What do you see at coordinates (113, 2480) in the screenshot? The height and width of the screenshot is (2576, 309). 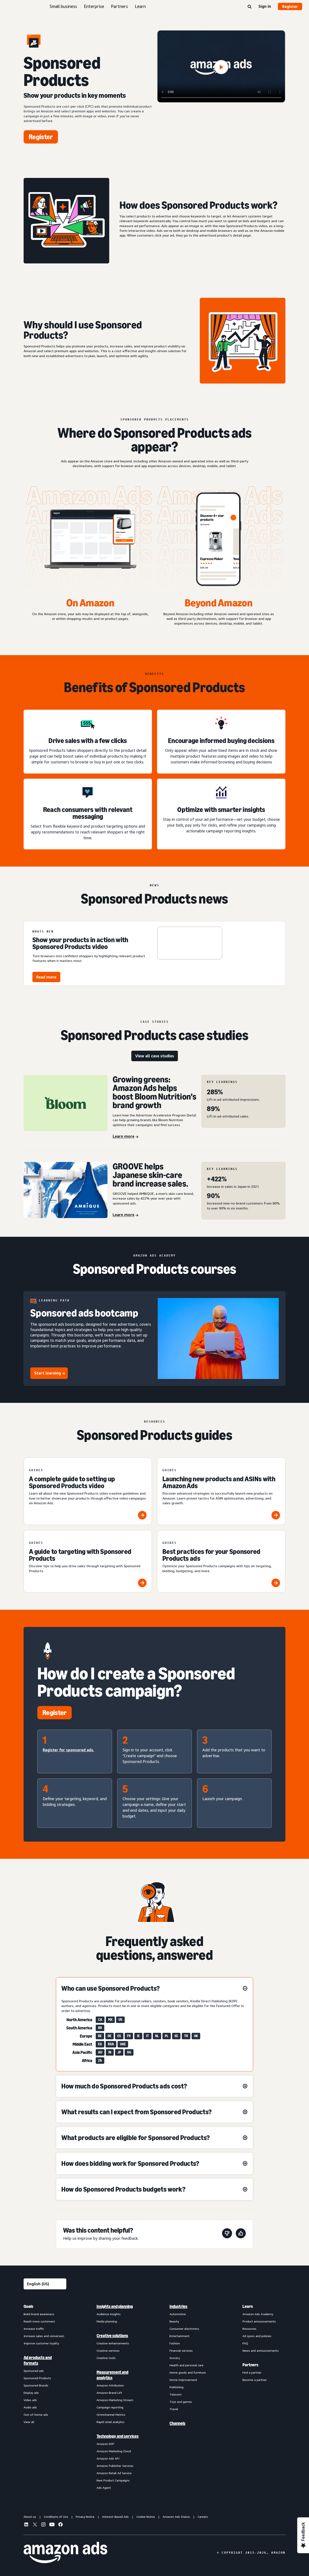 I see `New Product Campaigns` at bounding box center [113, 2480].